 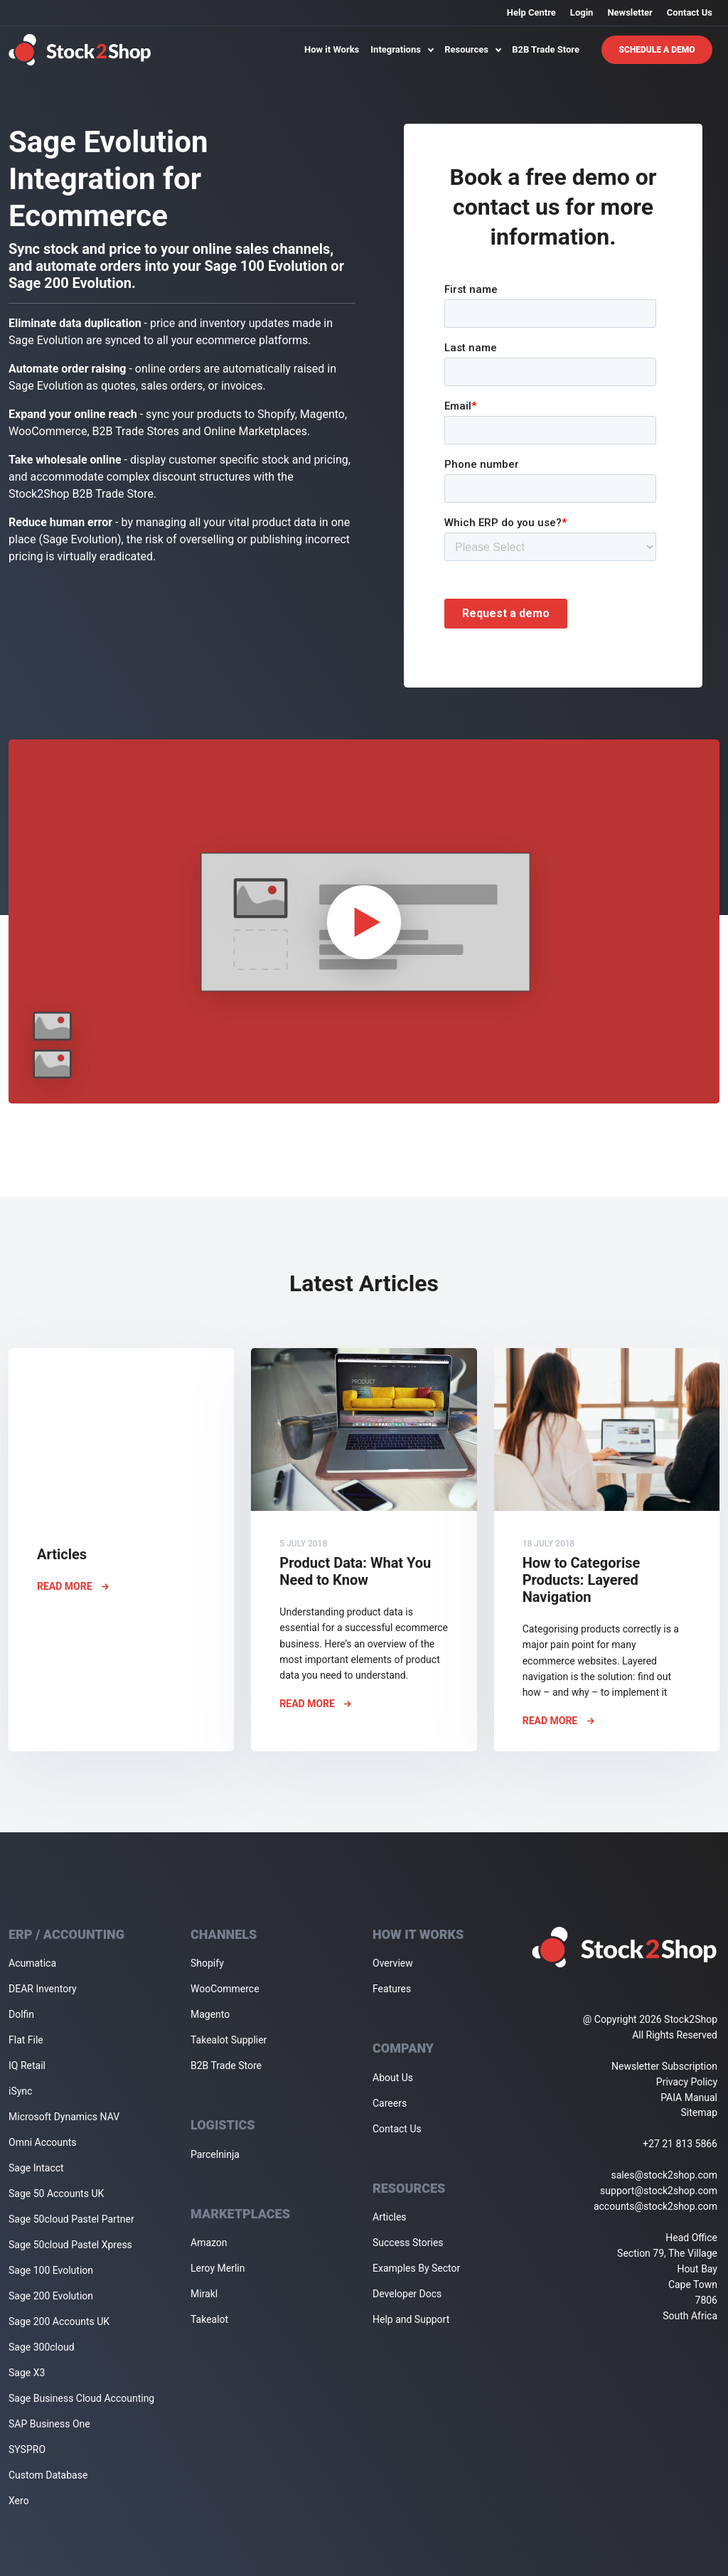 What do you see at coordinates (390, 2217) in the screenshot?
I see `Articles` at bounding box center [390, 2217].